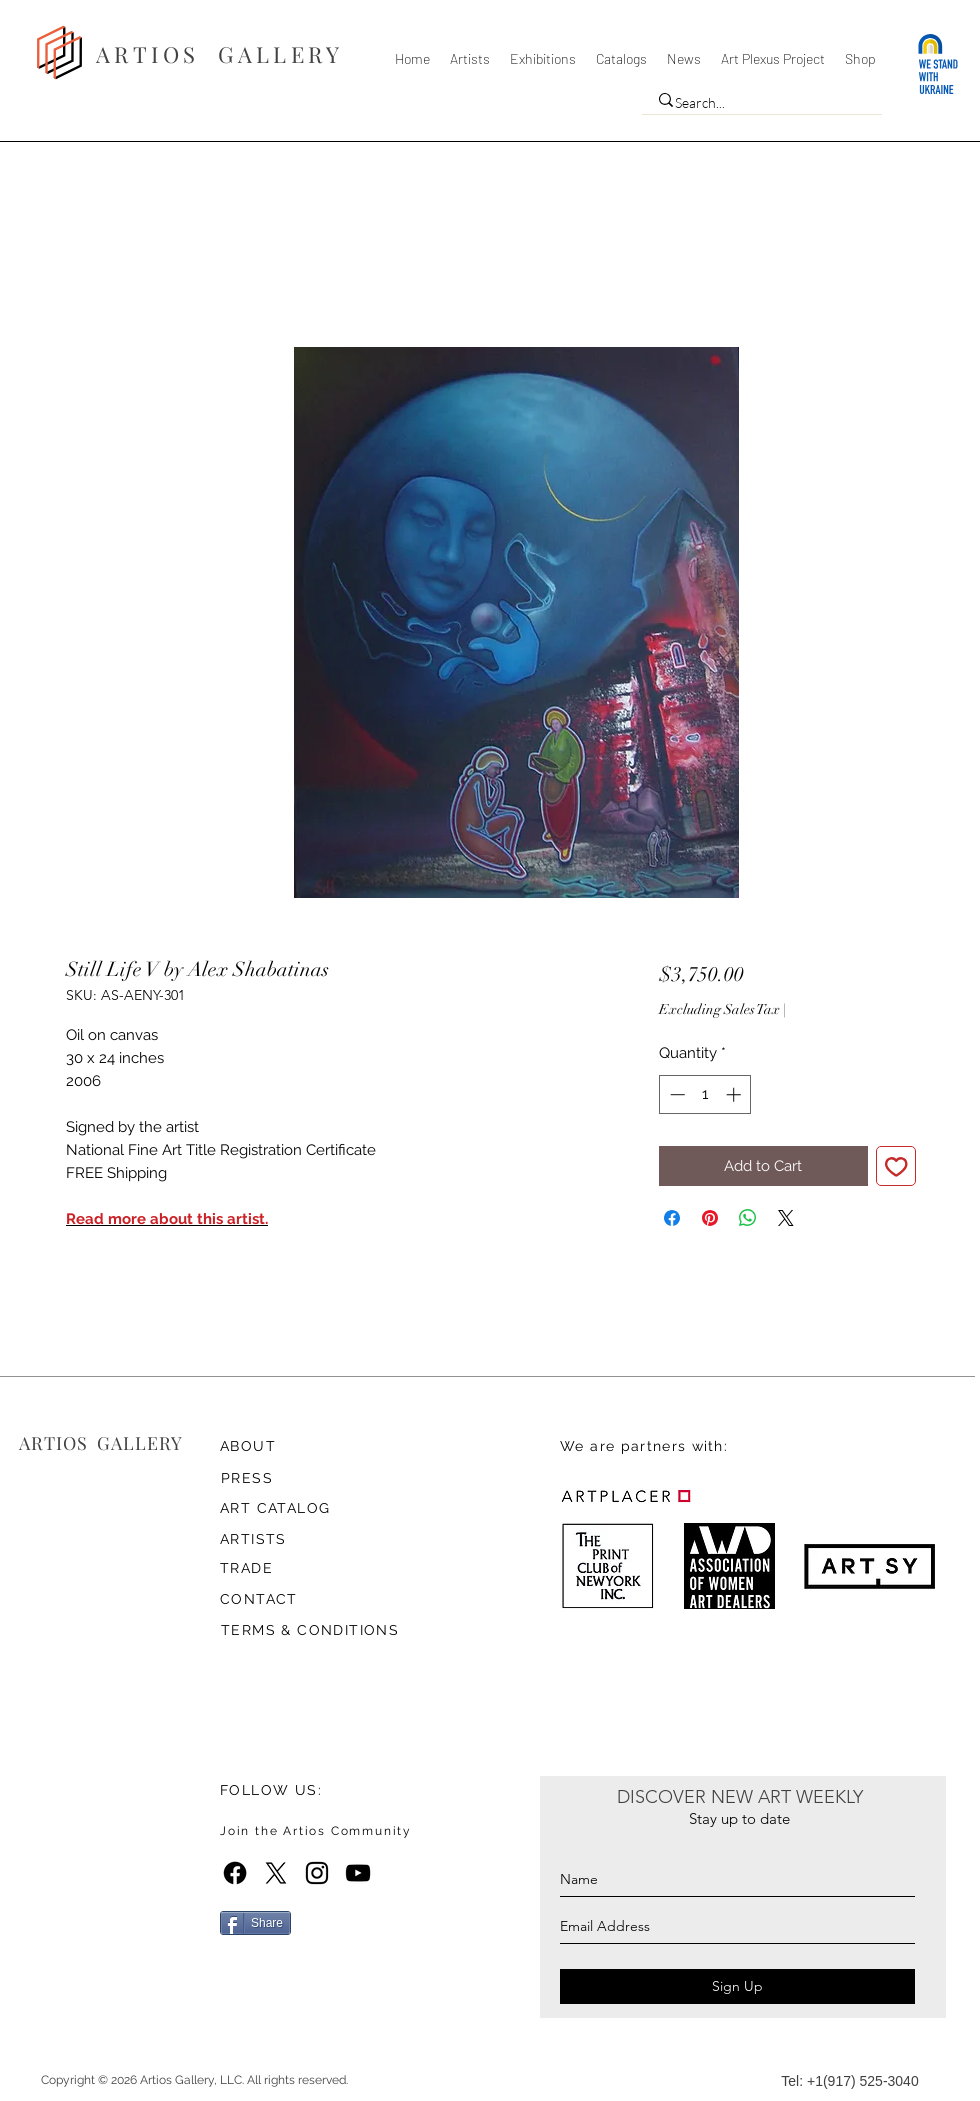 This screenshot has width=980, height=2101. I want to click on [Search...], so click(757, 103).